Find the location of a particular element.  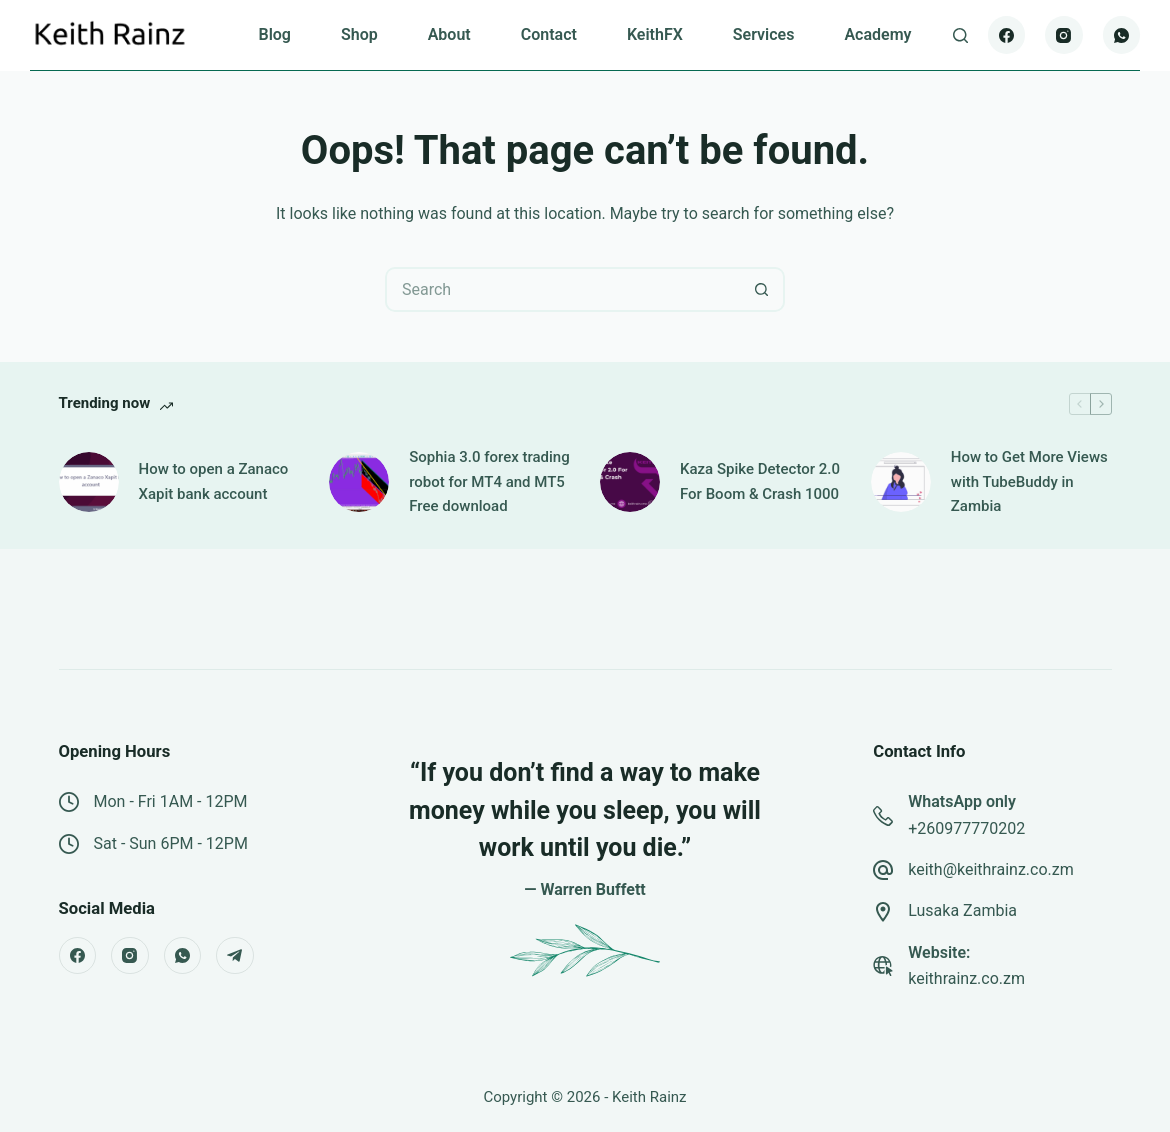

Contact is located at coordinates (549, 34).